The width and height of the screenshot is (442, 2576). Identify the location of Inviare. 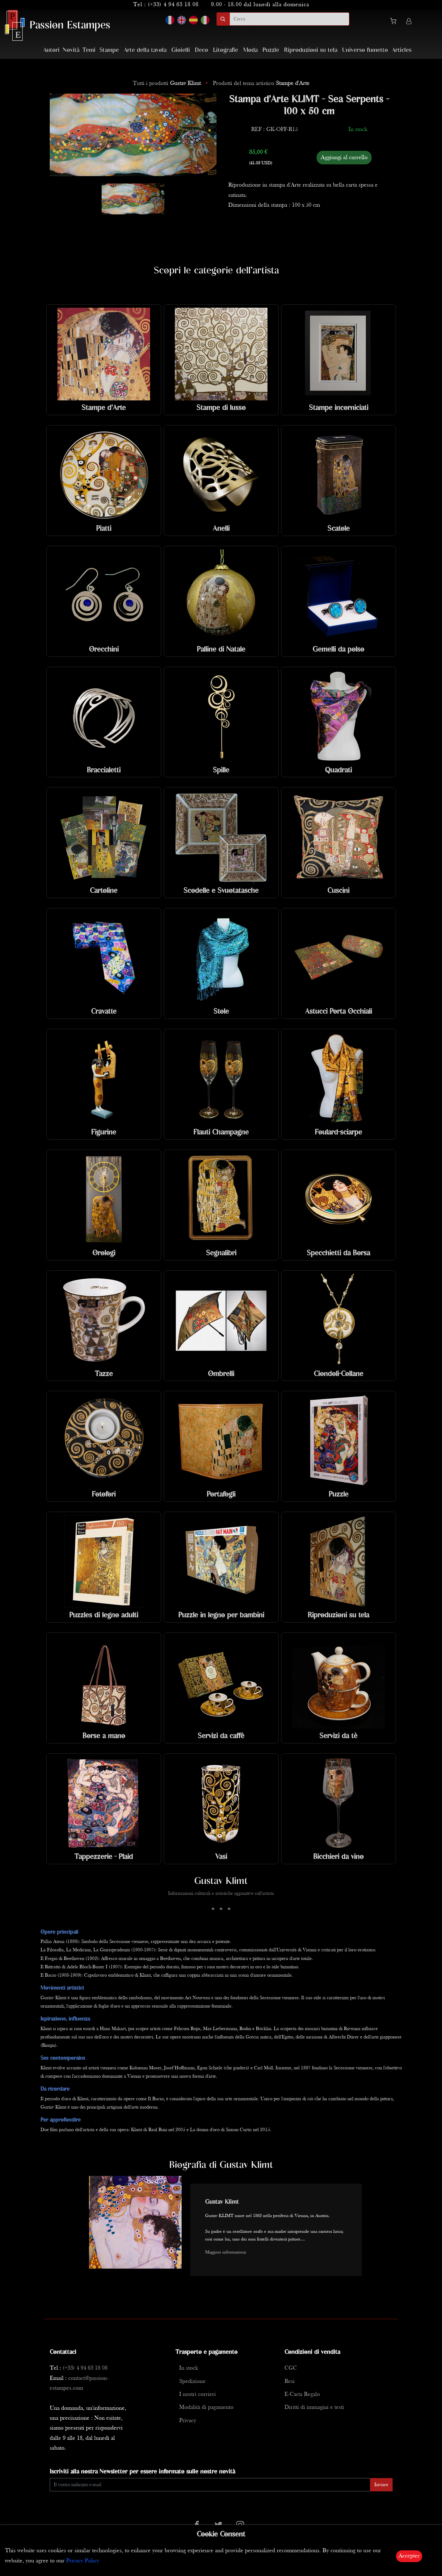
(381, 2484).